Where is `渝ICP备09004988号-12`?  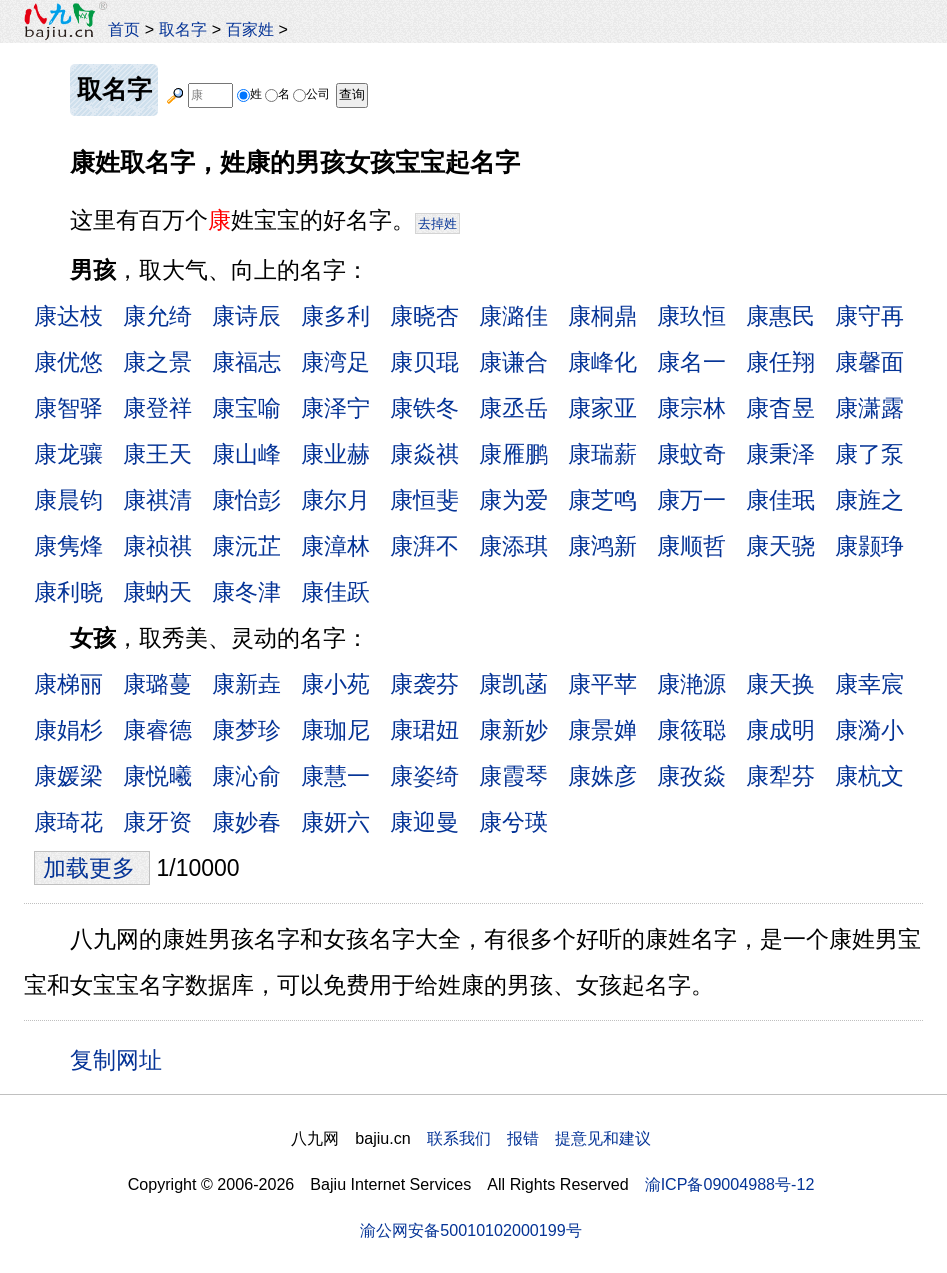 渝ICP备09004988号-12 is located at coordinates (730, 1184).